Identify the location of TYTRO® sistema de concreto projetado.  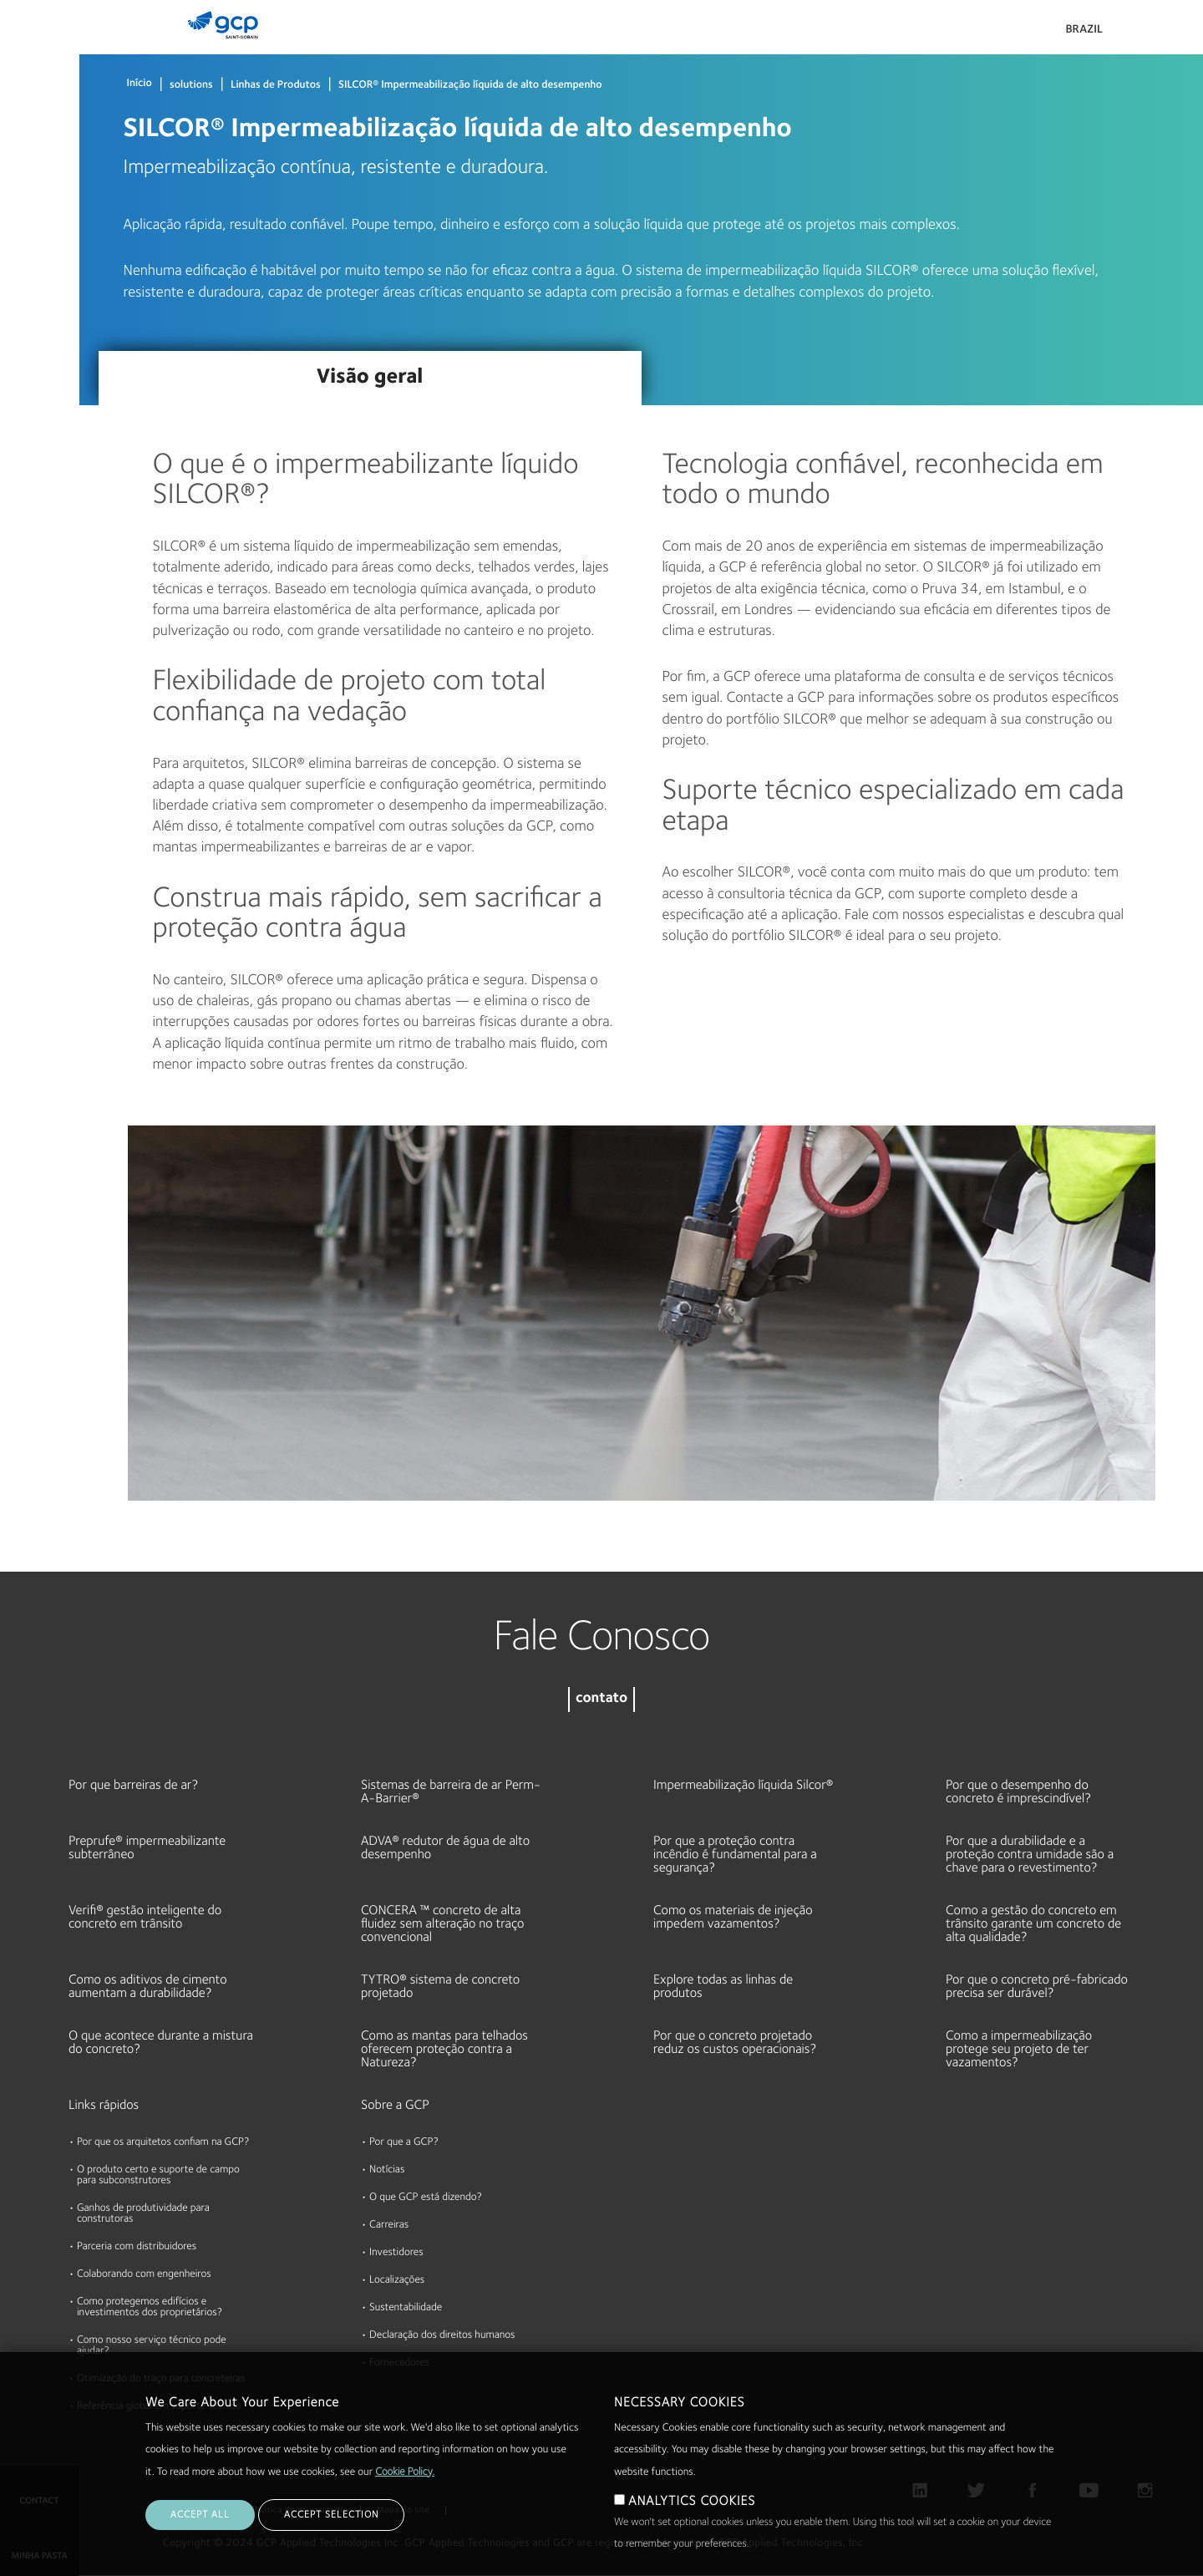
(440, 1987).